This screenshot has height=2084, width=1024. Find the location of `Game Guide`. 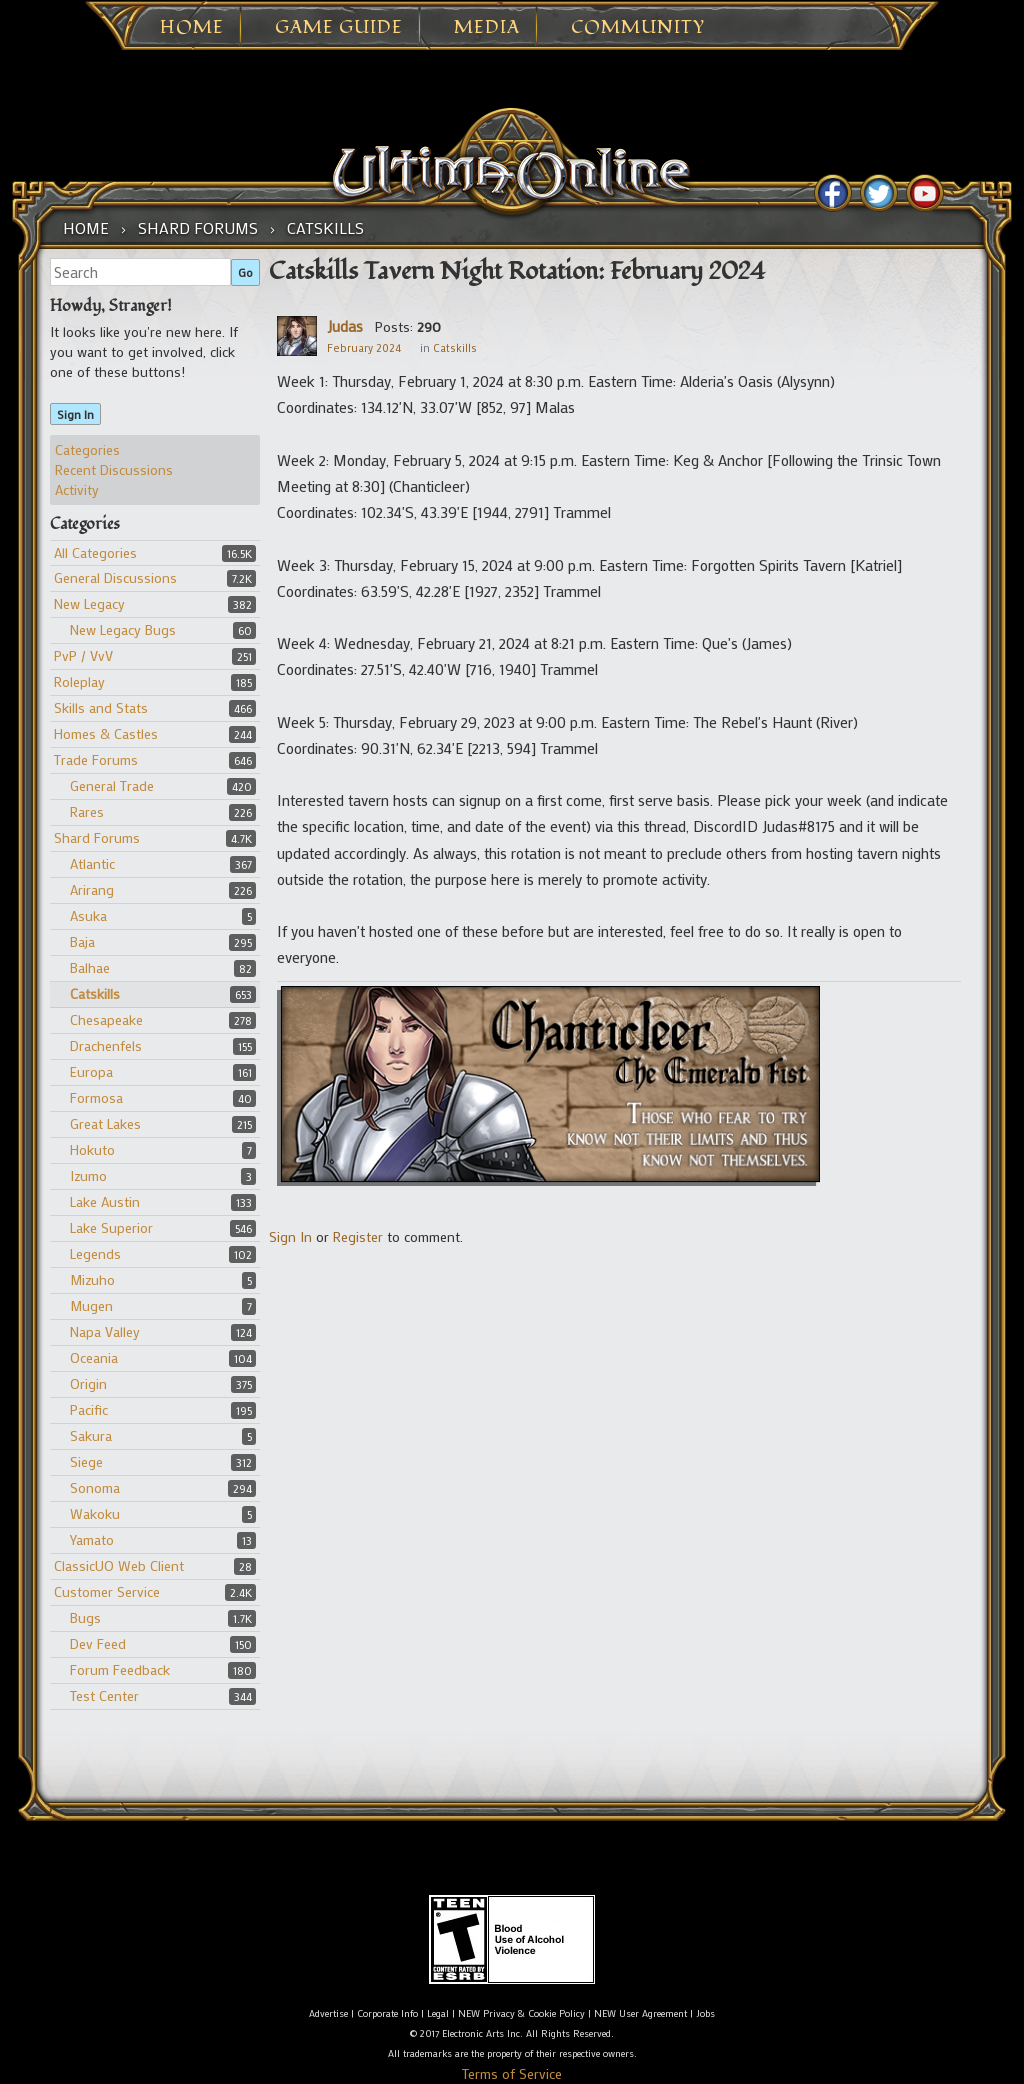

Game Guide is located at coordinates (339, 28).